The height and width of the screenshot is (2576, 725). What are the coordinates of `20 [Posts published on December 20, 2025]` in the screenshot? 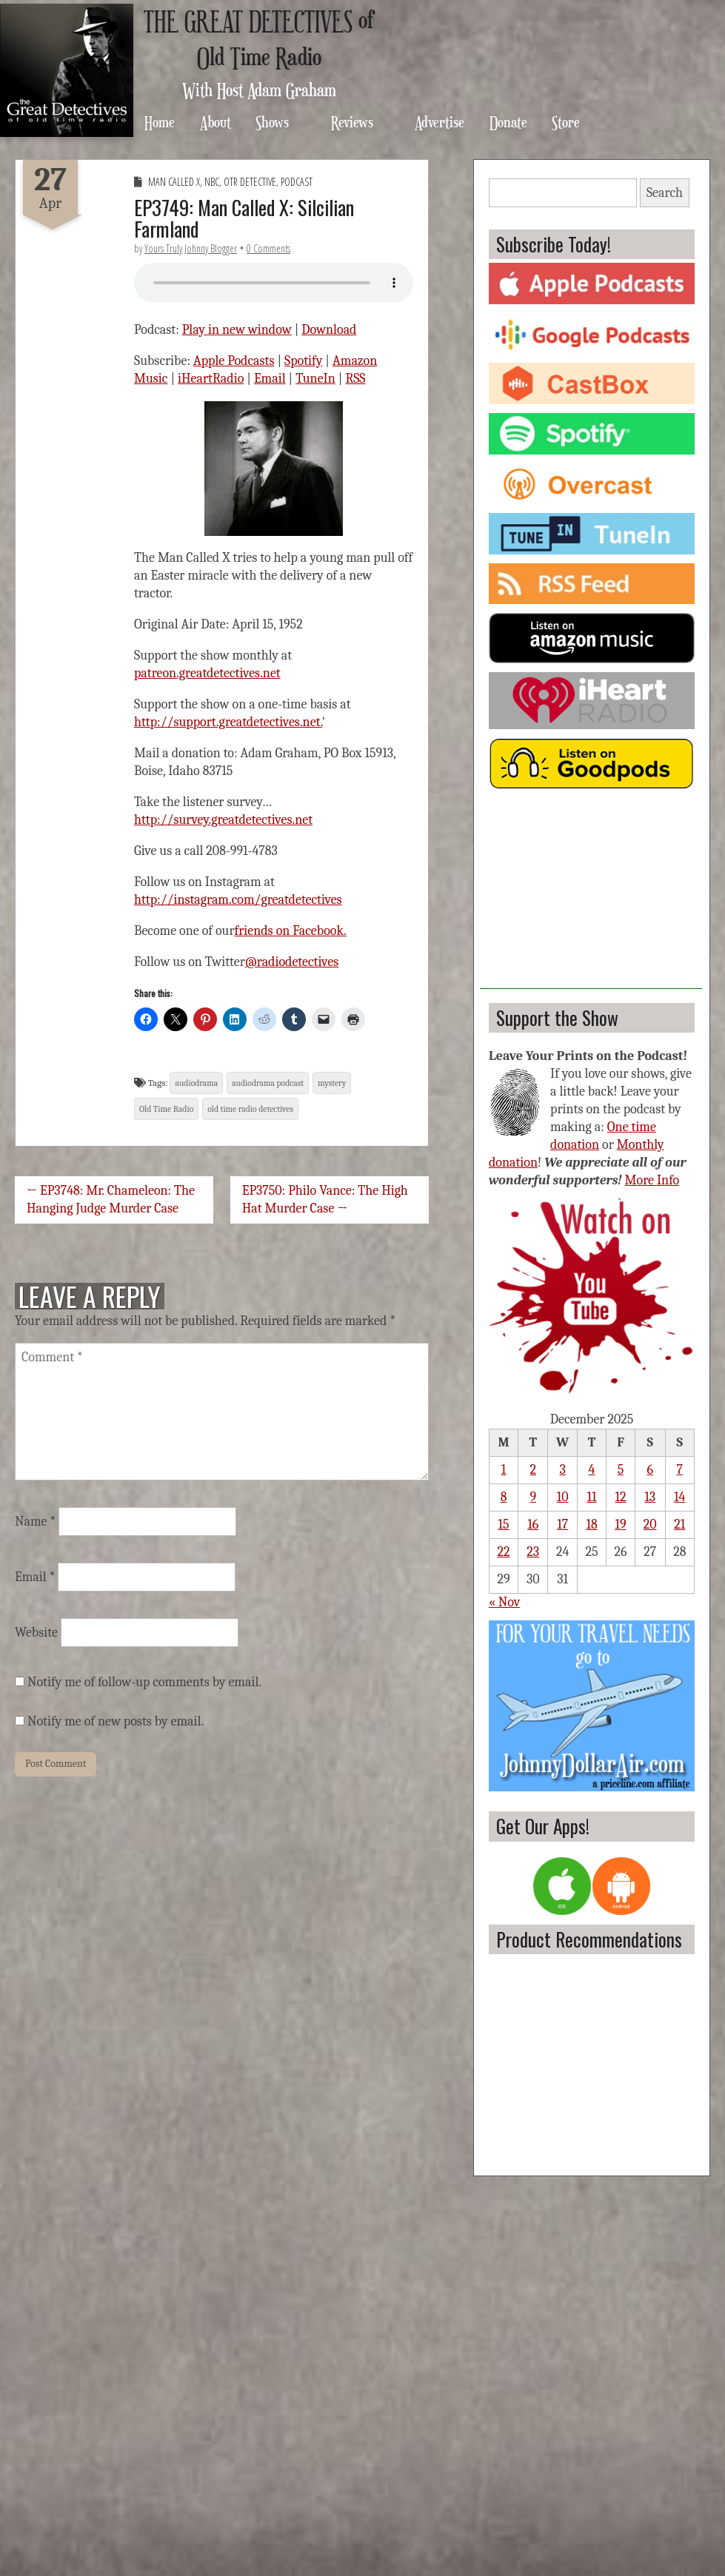 It's located at (650, 1524).